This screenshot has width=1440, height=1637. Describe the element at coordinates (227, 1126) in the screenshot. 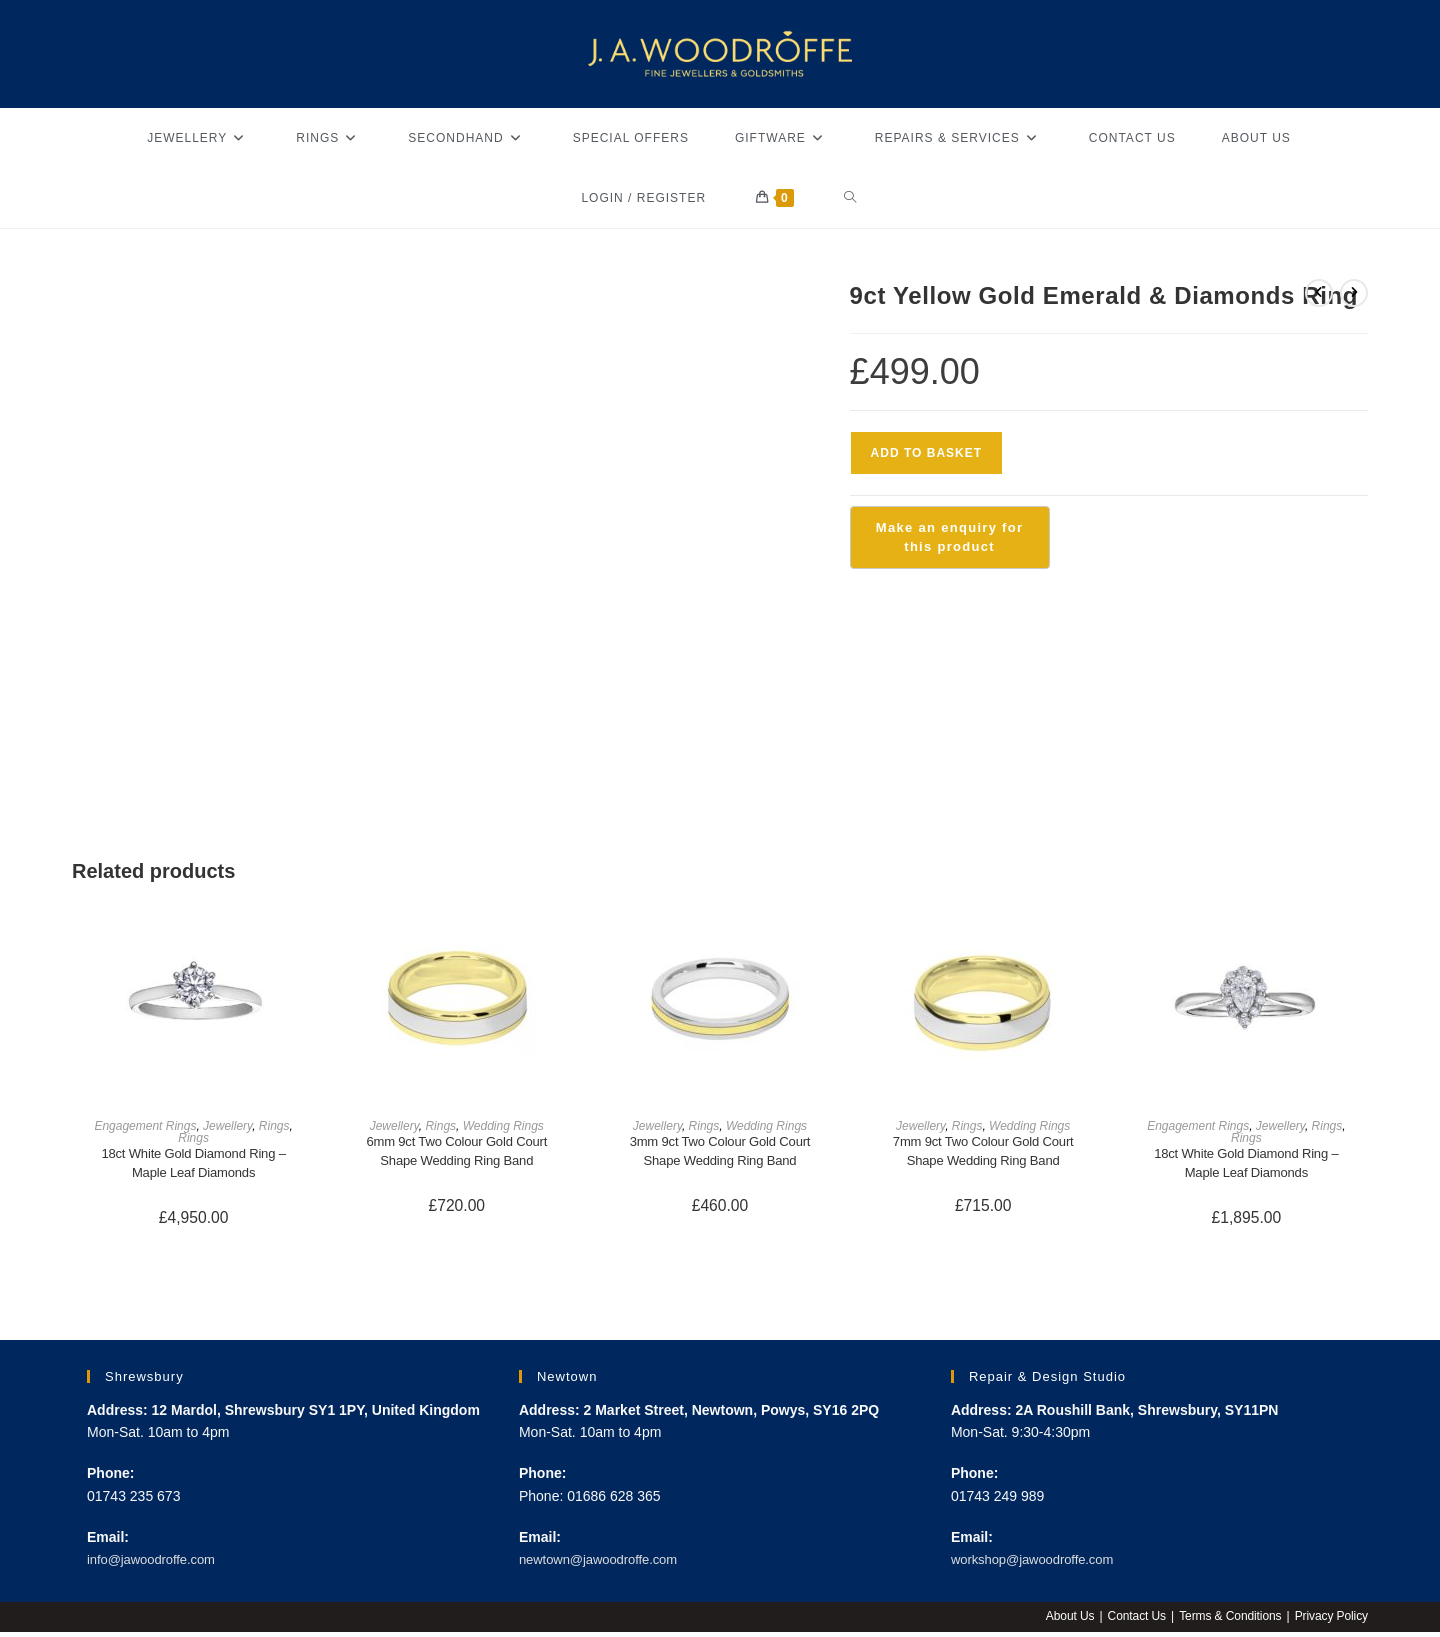

I see `Jewellery` at that location.